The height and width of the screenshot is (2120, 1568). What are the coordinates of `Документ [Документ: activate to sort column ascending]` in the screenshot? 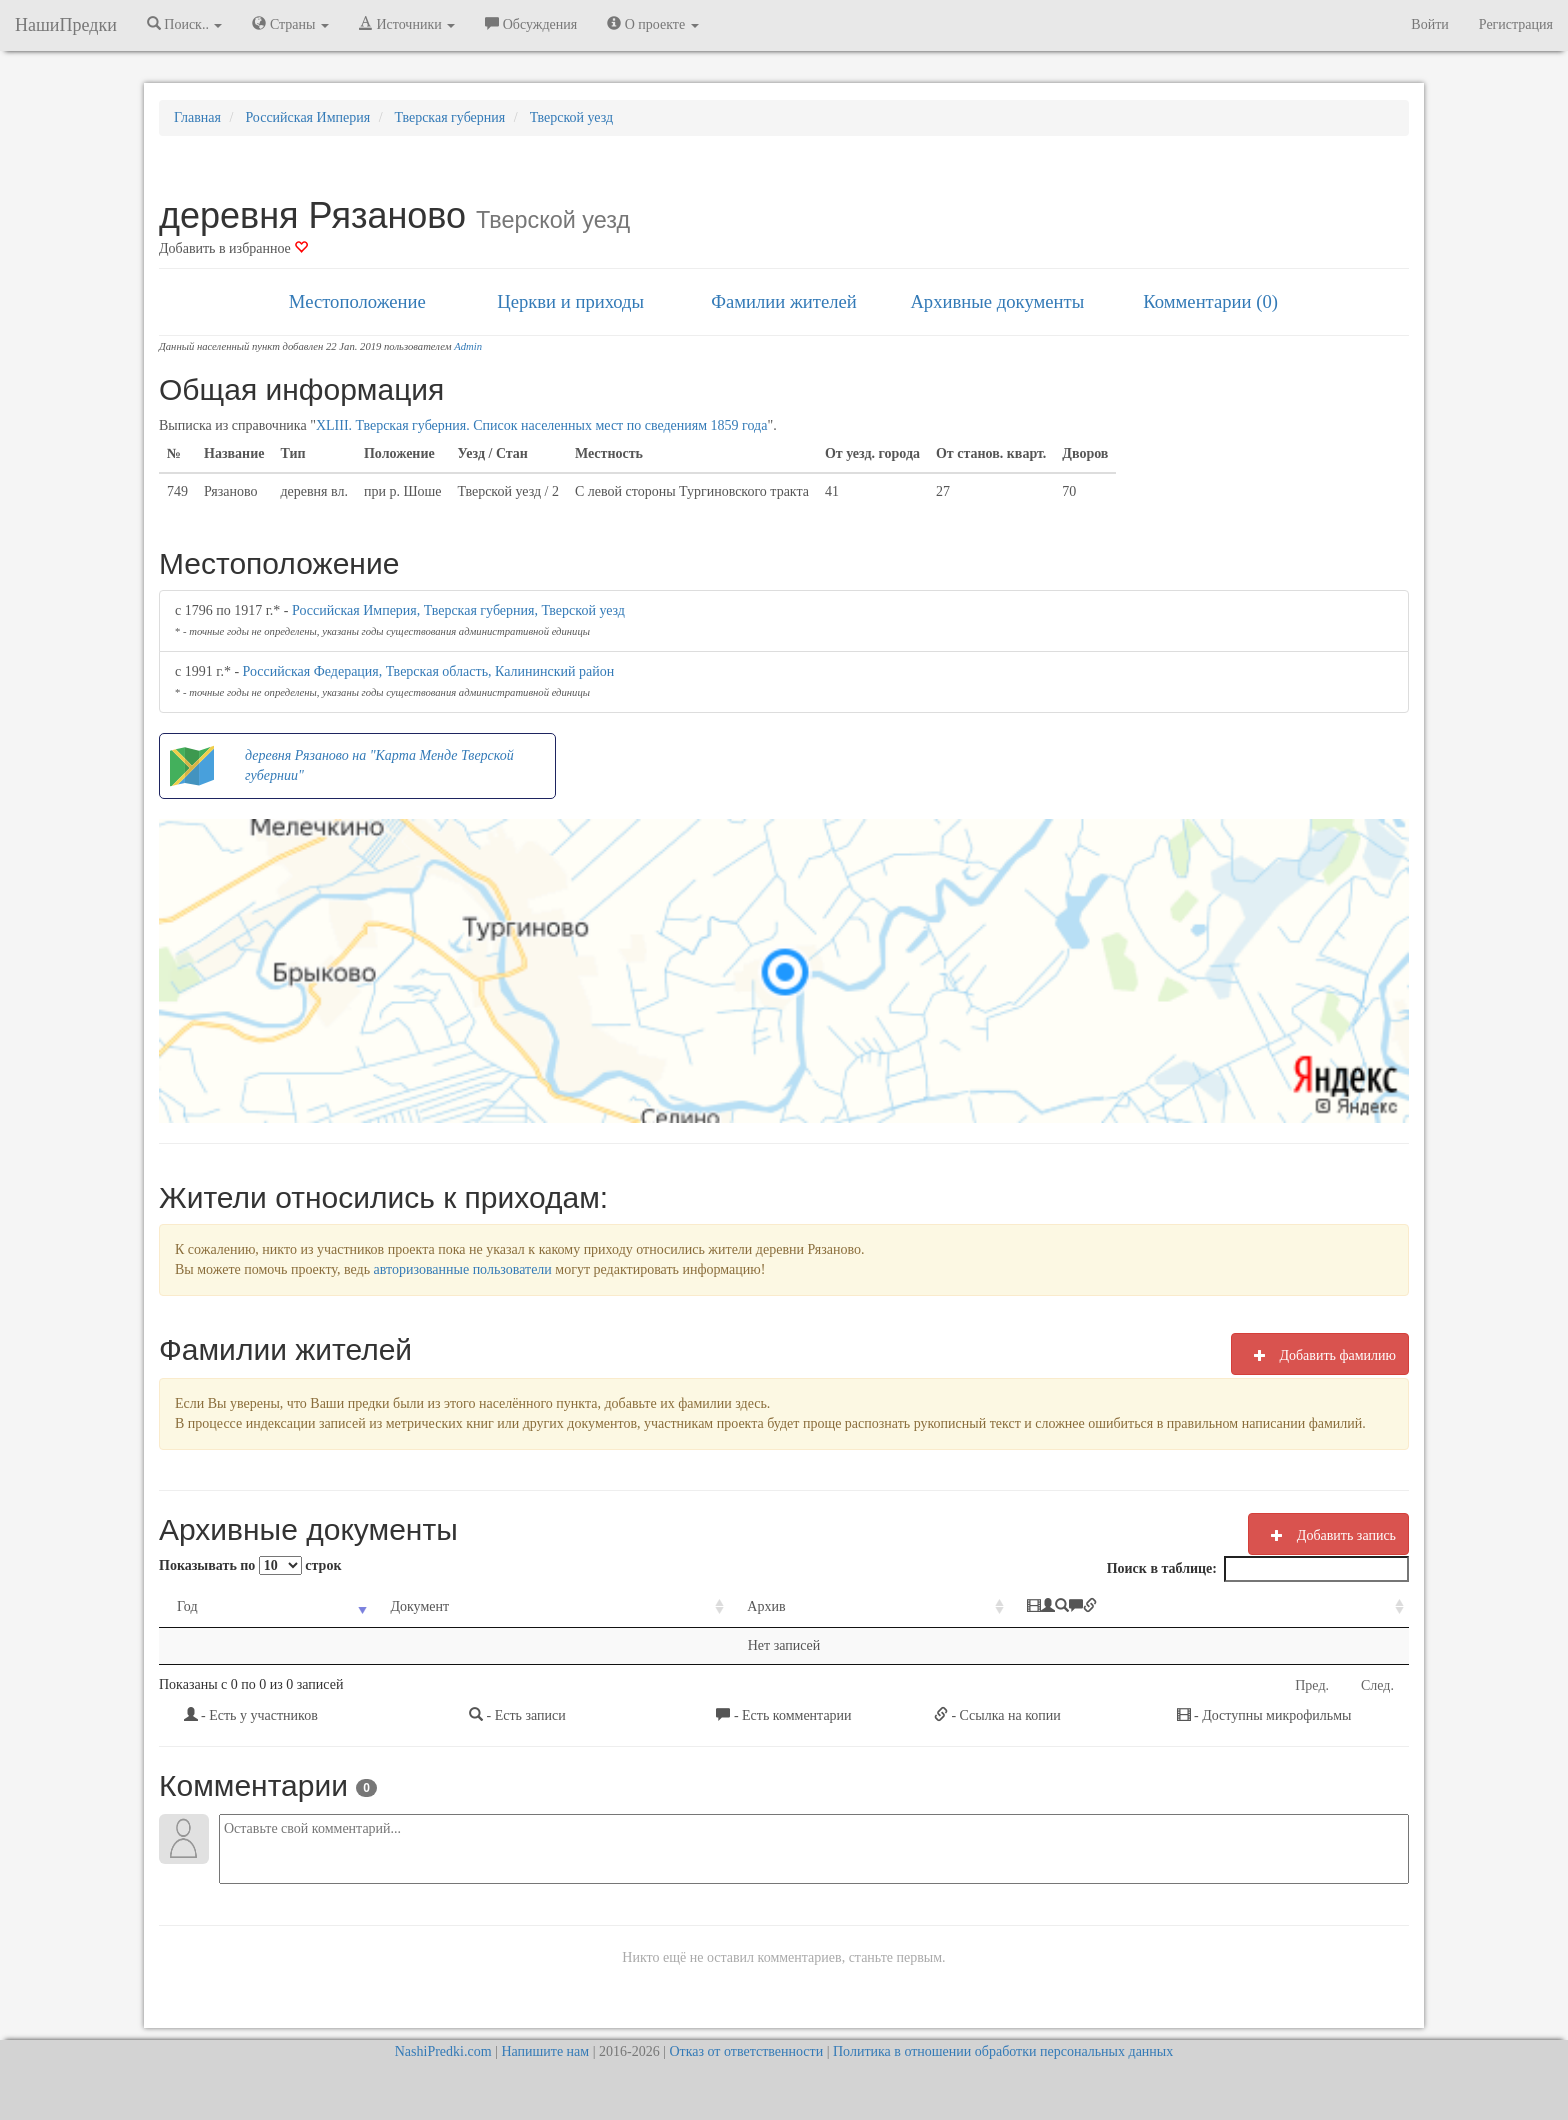 It's located at (419, 1606).